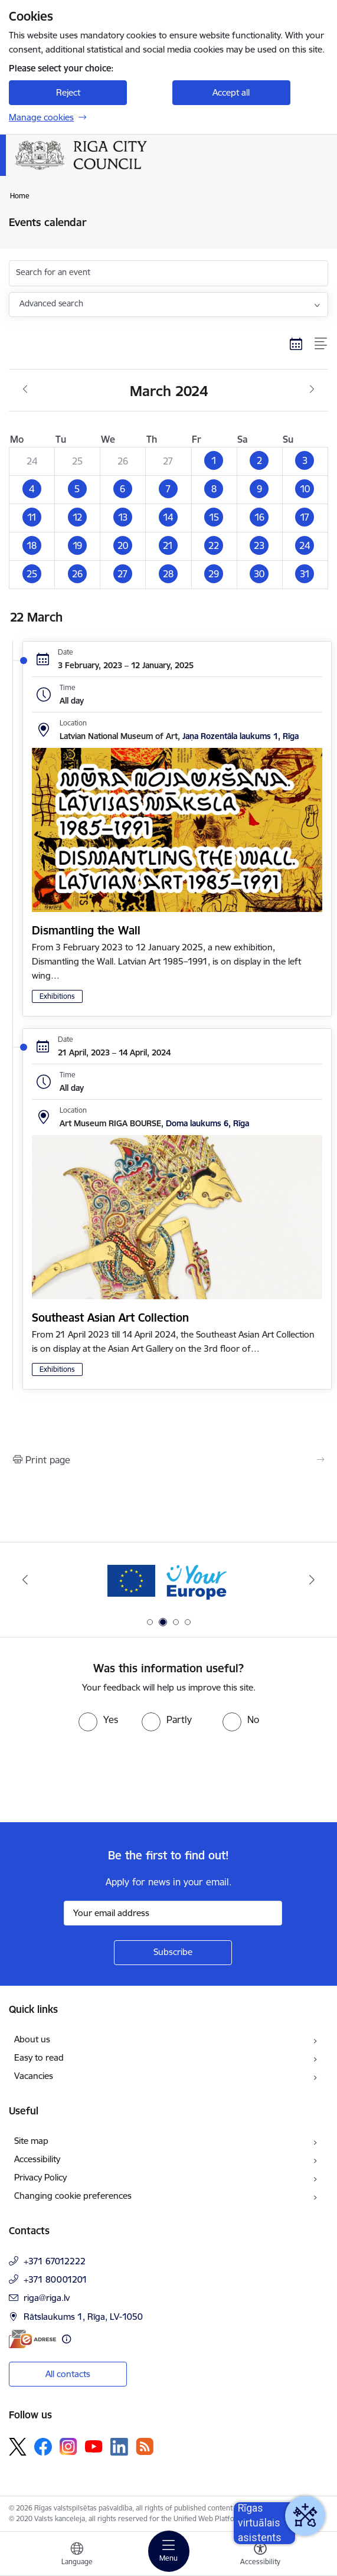 This screenshot has width=337, height=2576. I want to click on +371 67012222 [Phone number: +371 67012222], so click(55, 2261).